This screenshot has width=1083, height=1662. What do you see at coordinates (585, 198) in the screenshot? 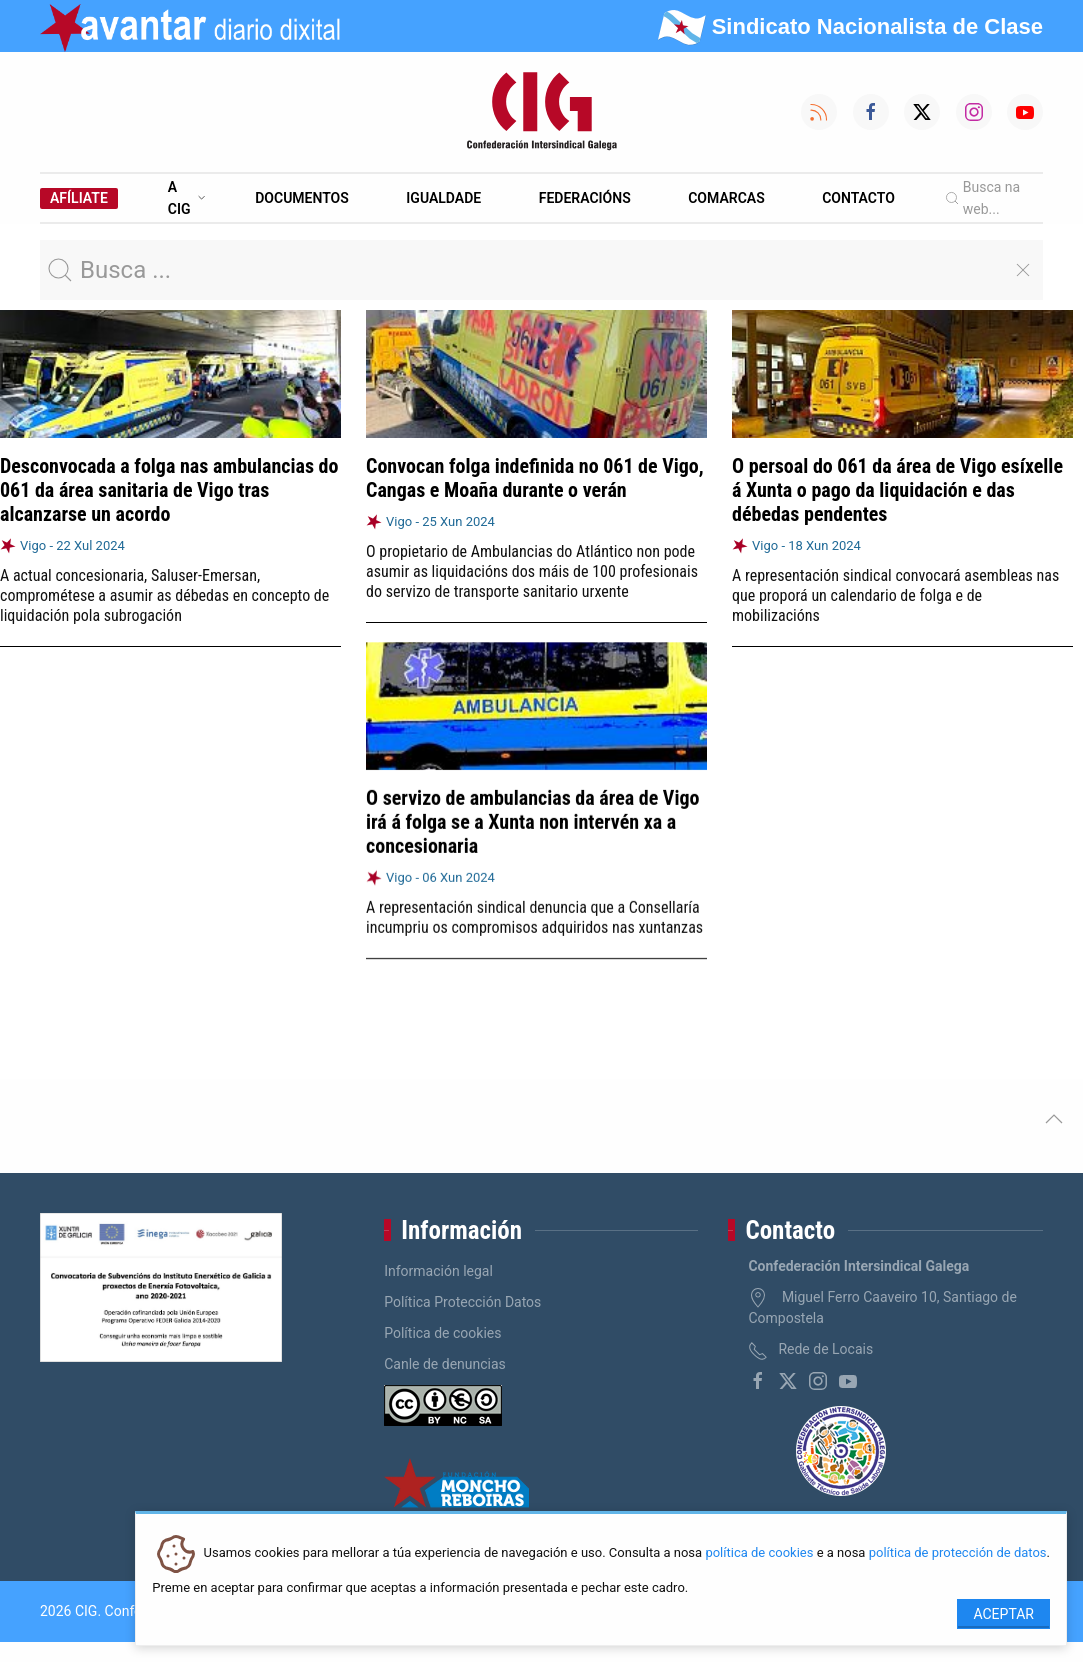
I see `Federacións` at bounding box center [585, 198].